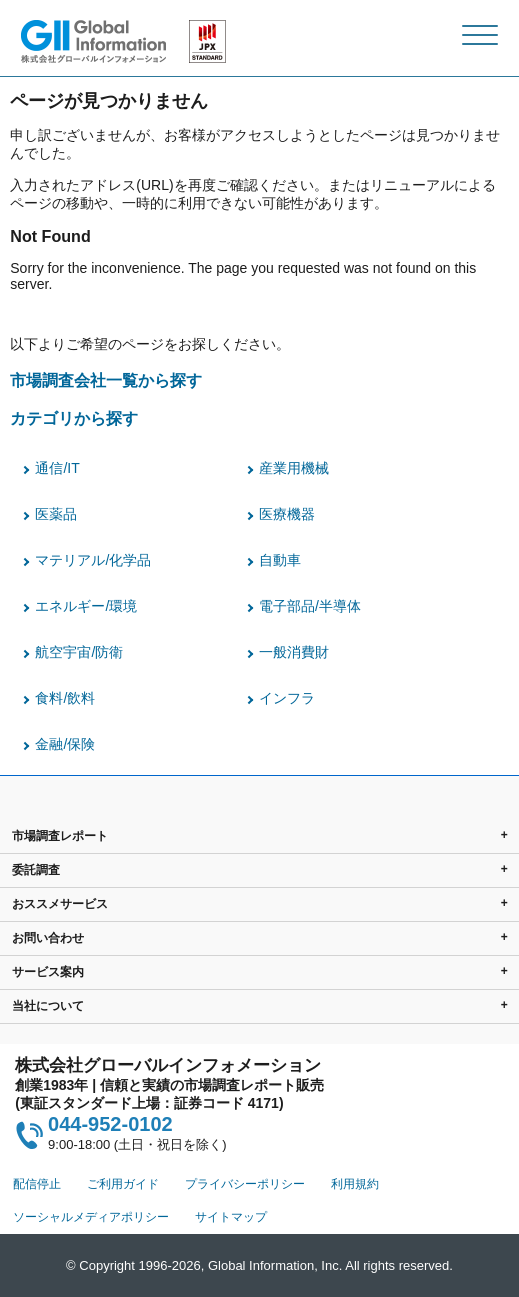 The width and height of the screenshot is (519, 1297). I want to click on 金融/保険, so click(65, 744).